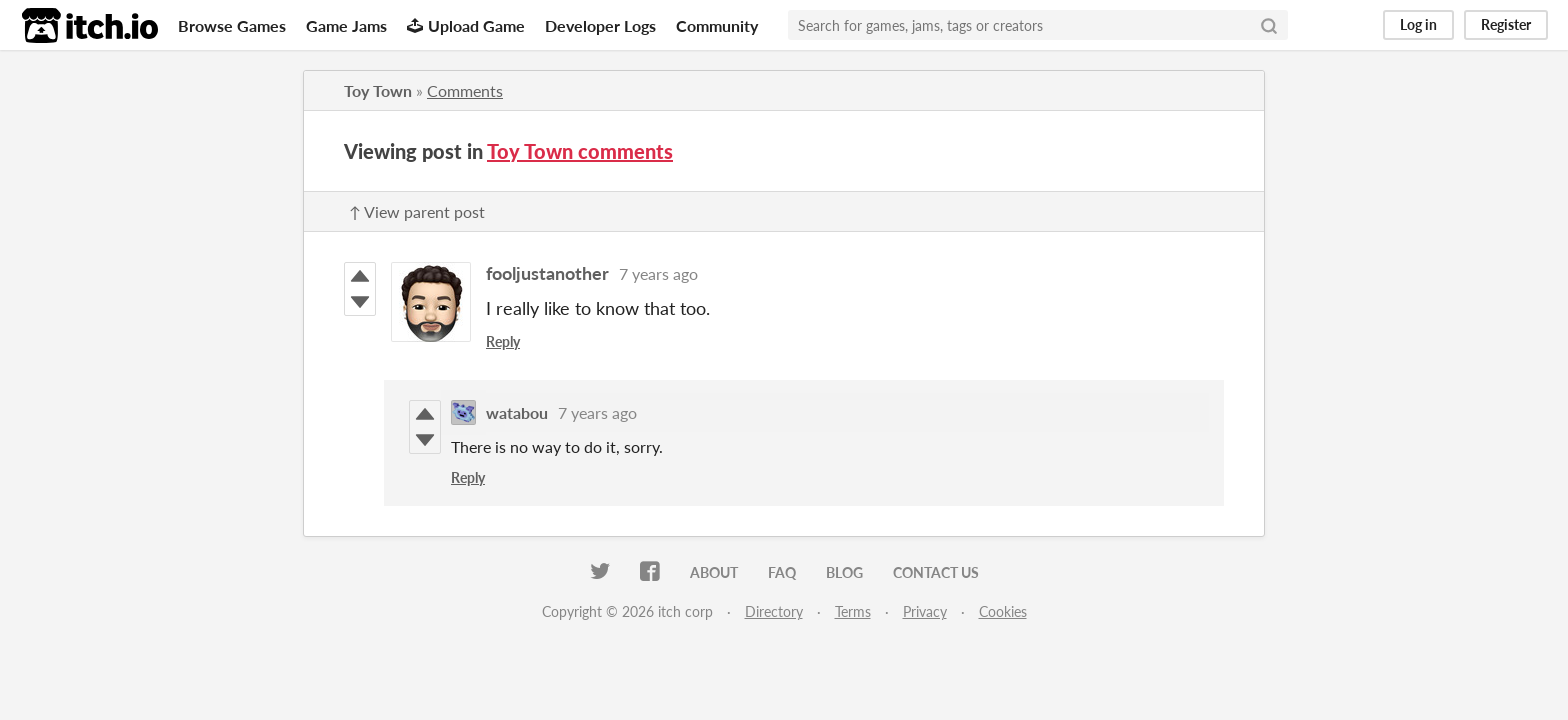 This screenshot has width=1568, height=720. What do you see at coordinates (853, 611) in the screenshot?
I see `Terms` at bounding box center [853, 611].